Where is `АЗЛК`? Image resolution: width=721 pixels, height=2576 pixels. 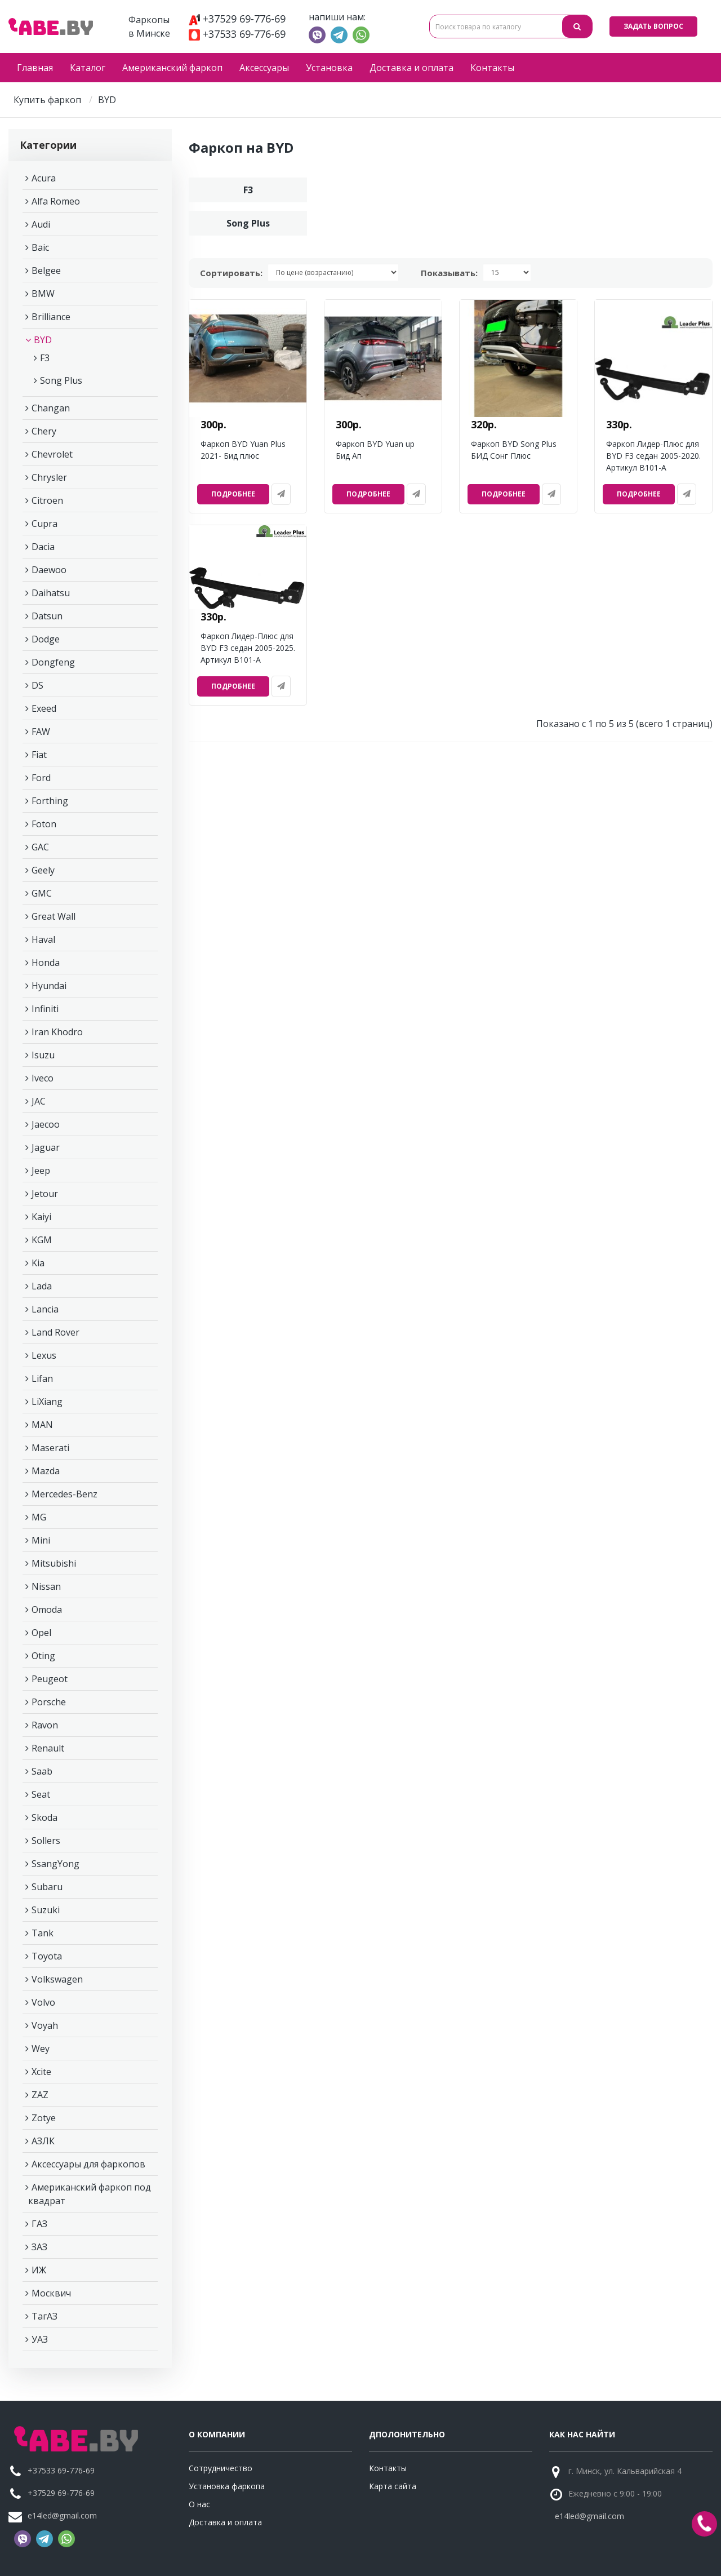
АЗЛК is located at coordinates (43, 2141).